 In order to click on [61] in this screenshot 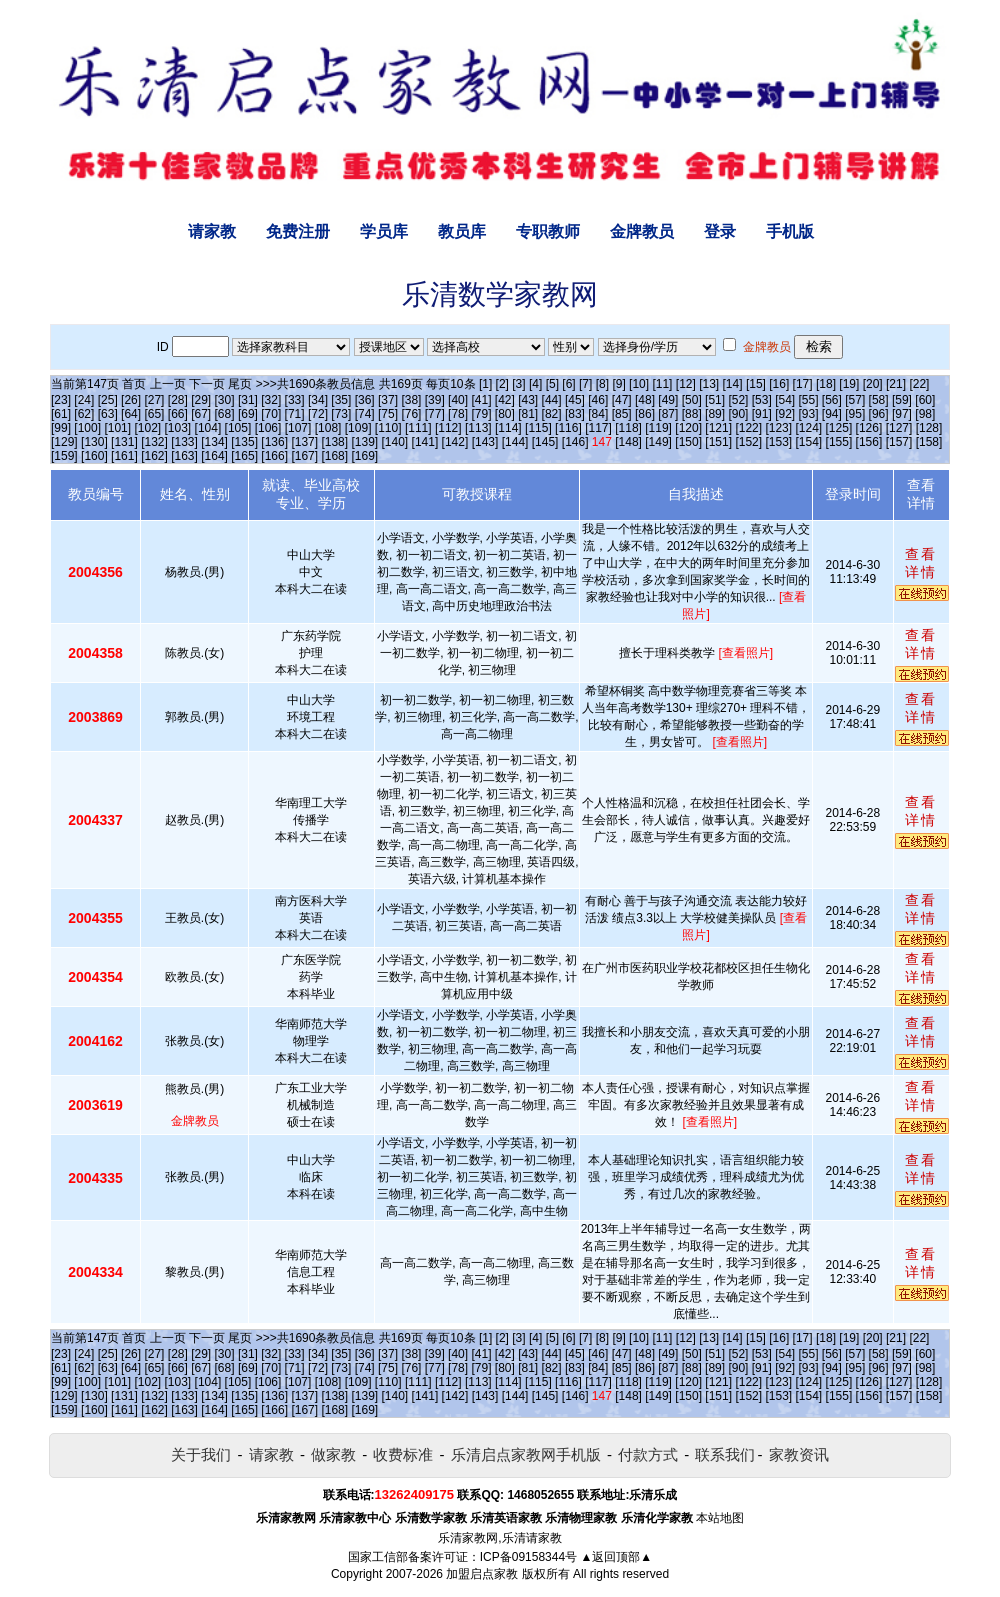, I will do `click(61, 414)`.